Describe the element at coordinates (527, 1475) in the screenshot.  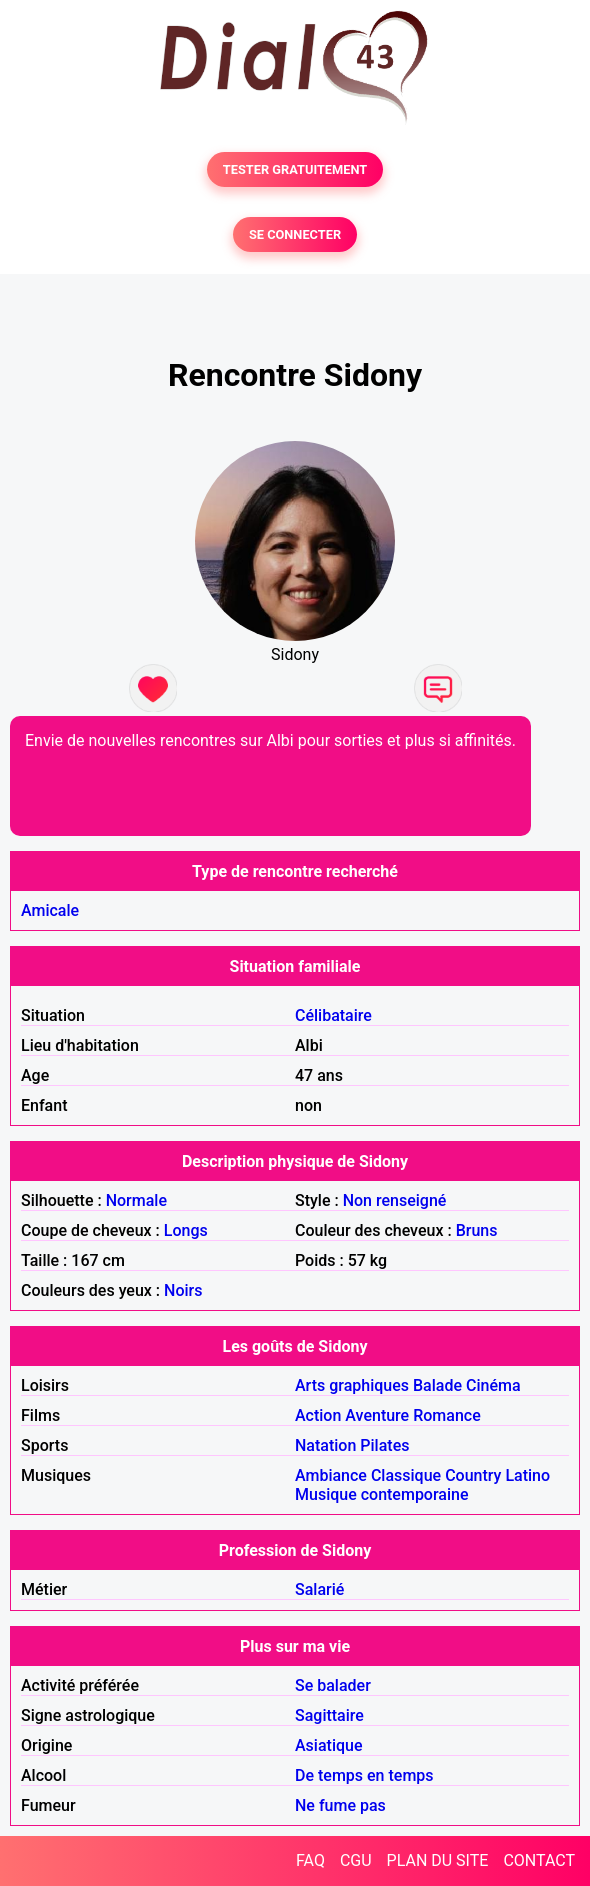
I see `Latino` at that location.